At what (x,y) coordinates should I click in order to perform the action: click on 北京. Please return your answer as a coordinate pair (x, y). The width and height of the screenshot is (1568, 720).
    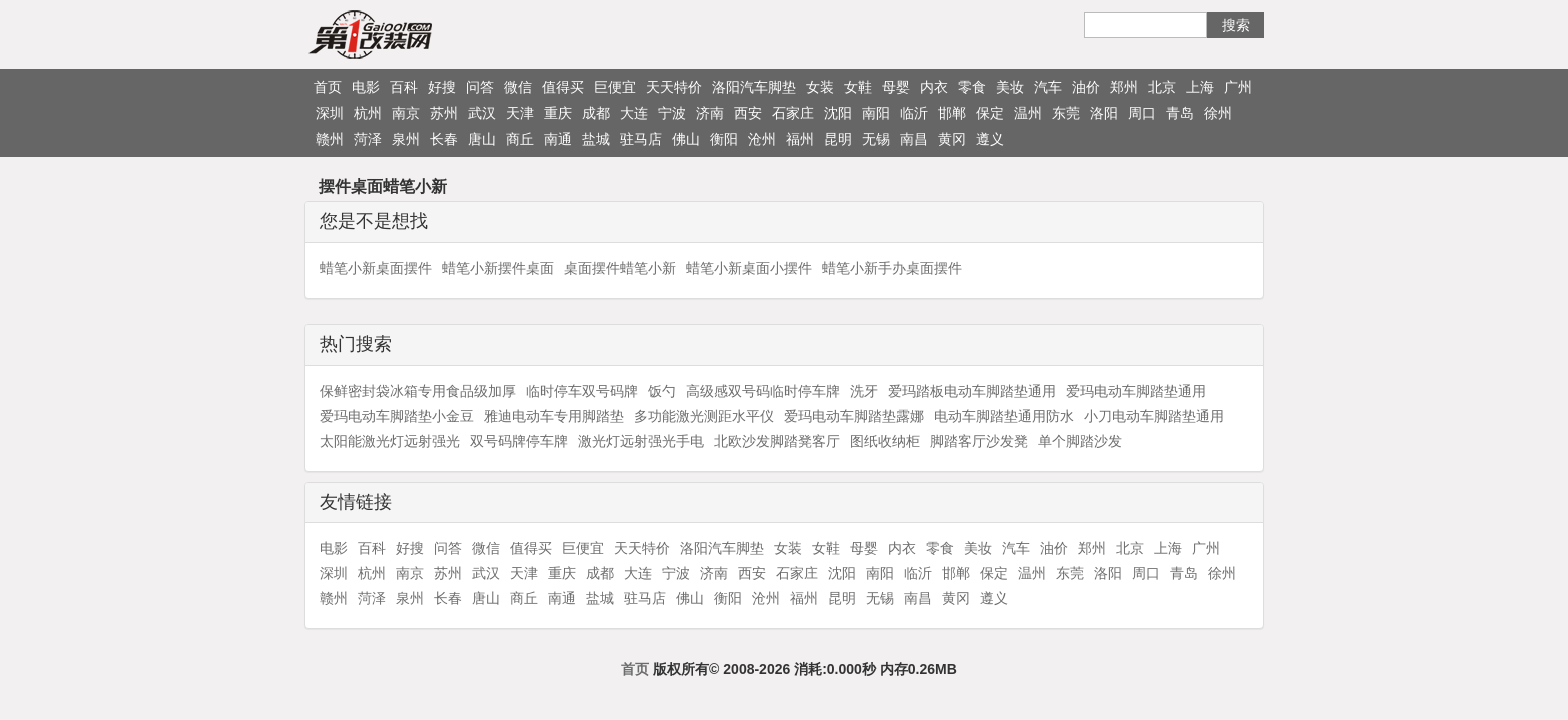
    Looking at the image, I should click on (1162, 87).